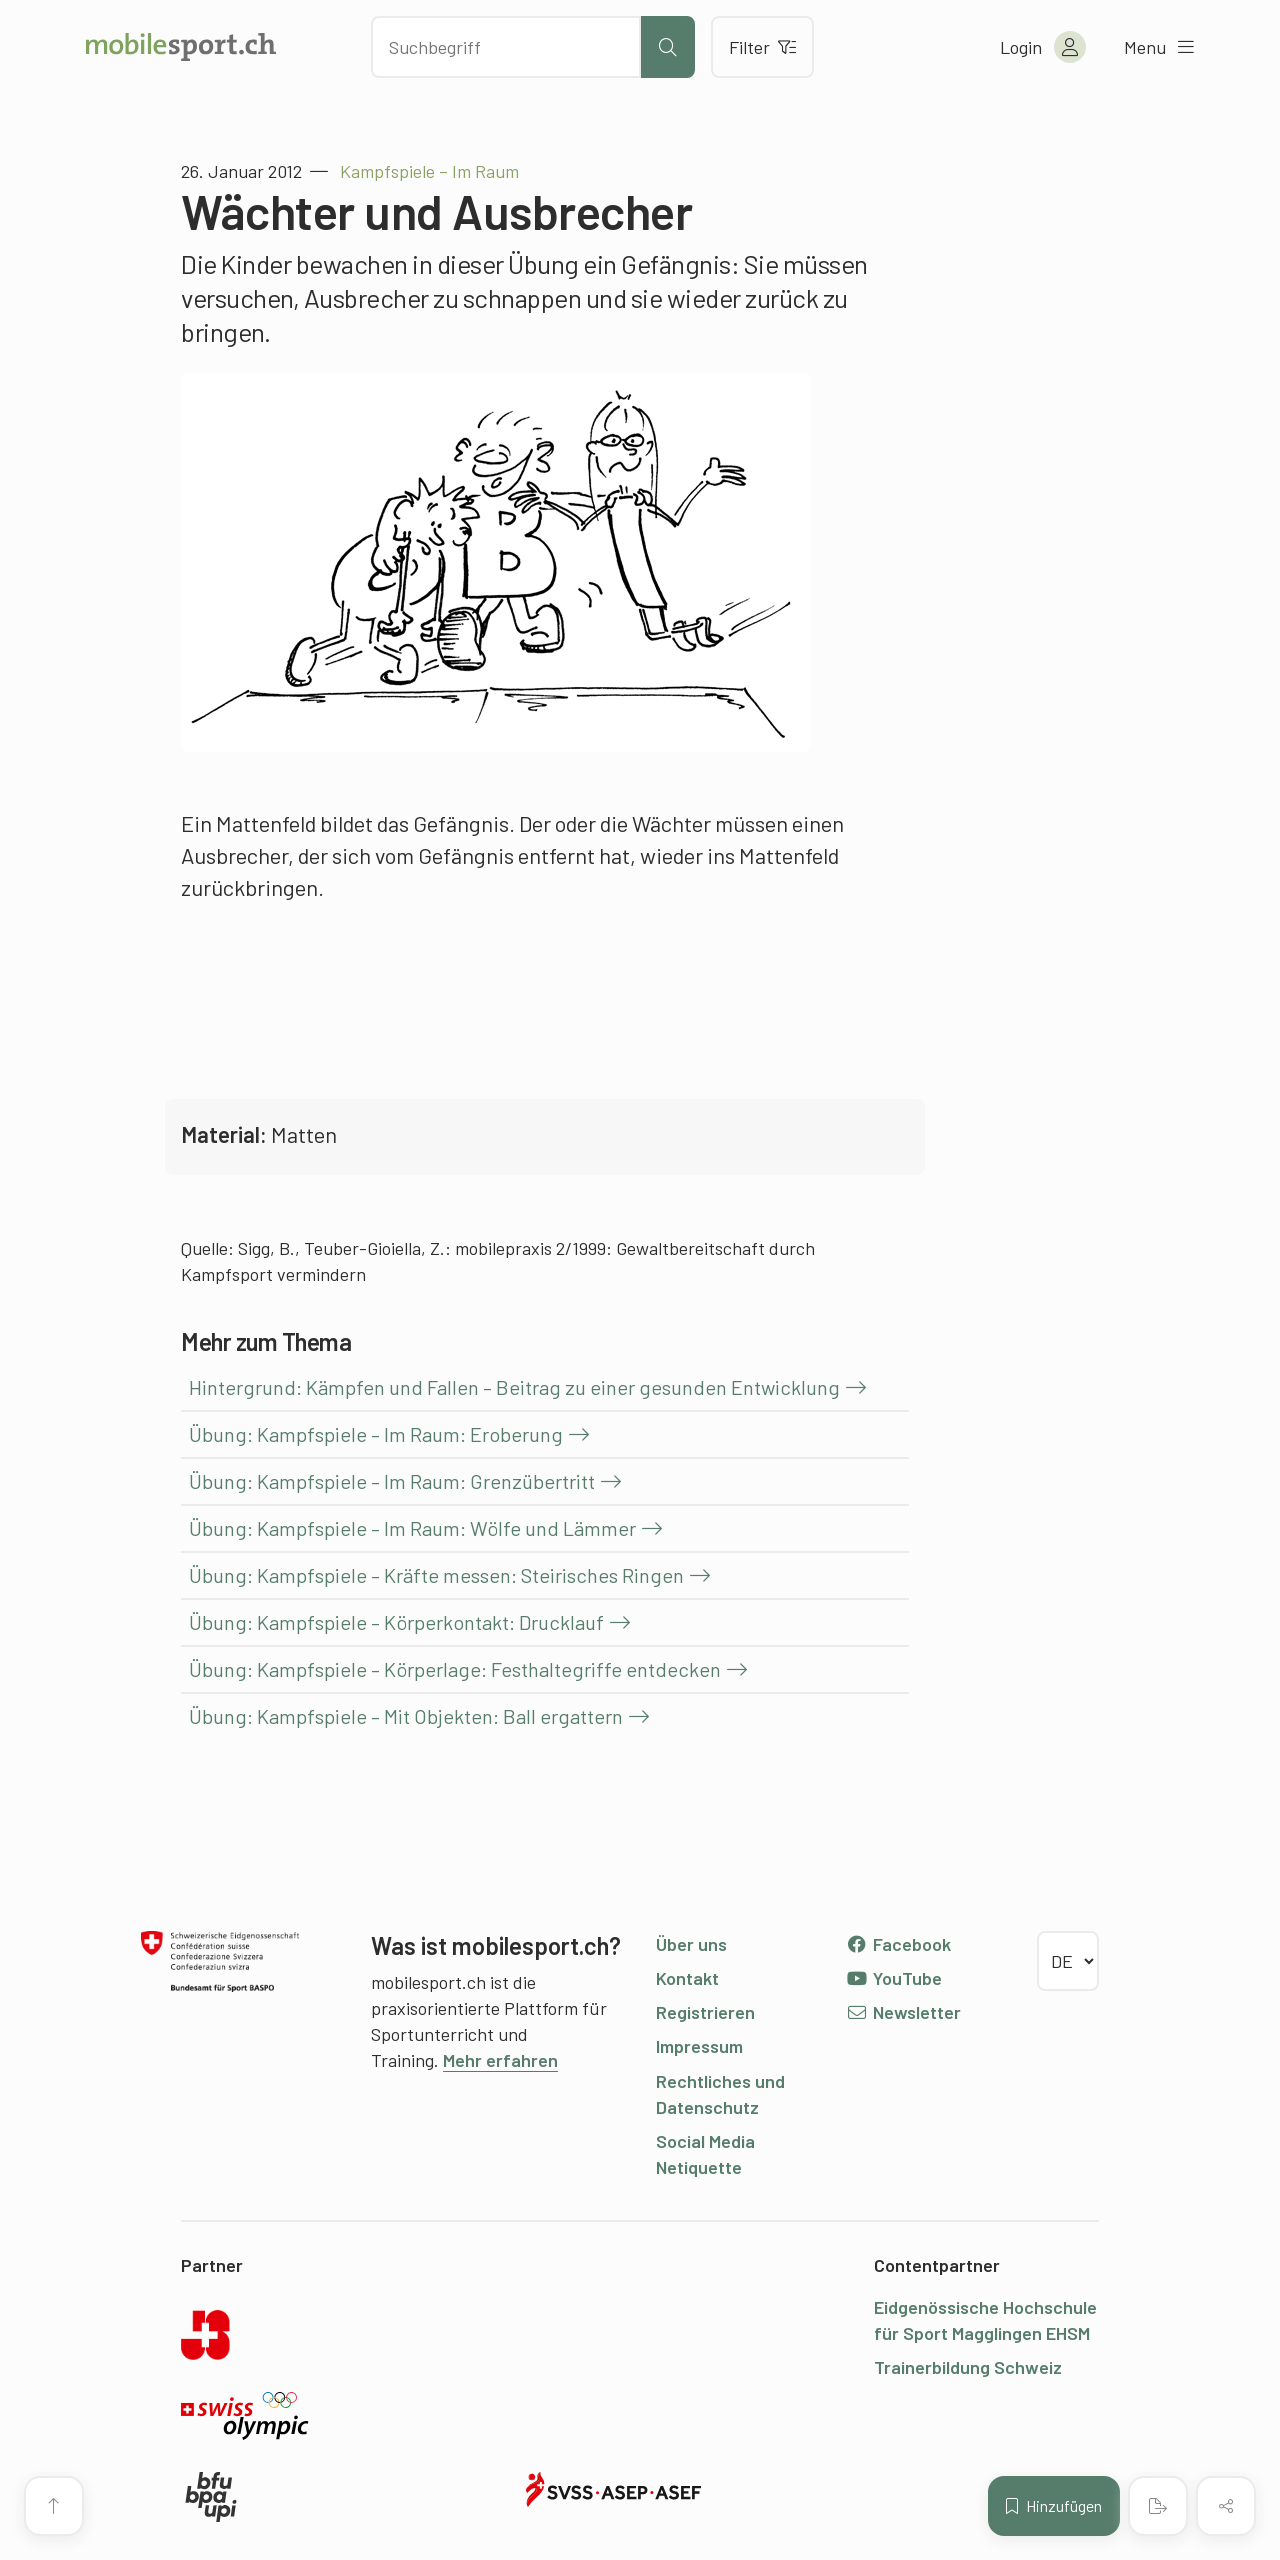  I want to click on Impressum, so click(699, 2046).